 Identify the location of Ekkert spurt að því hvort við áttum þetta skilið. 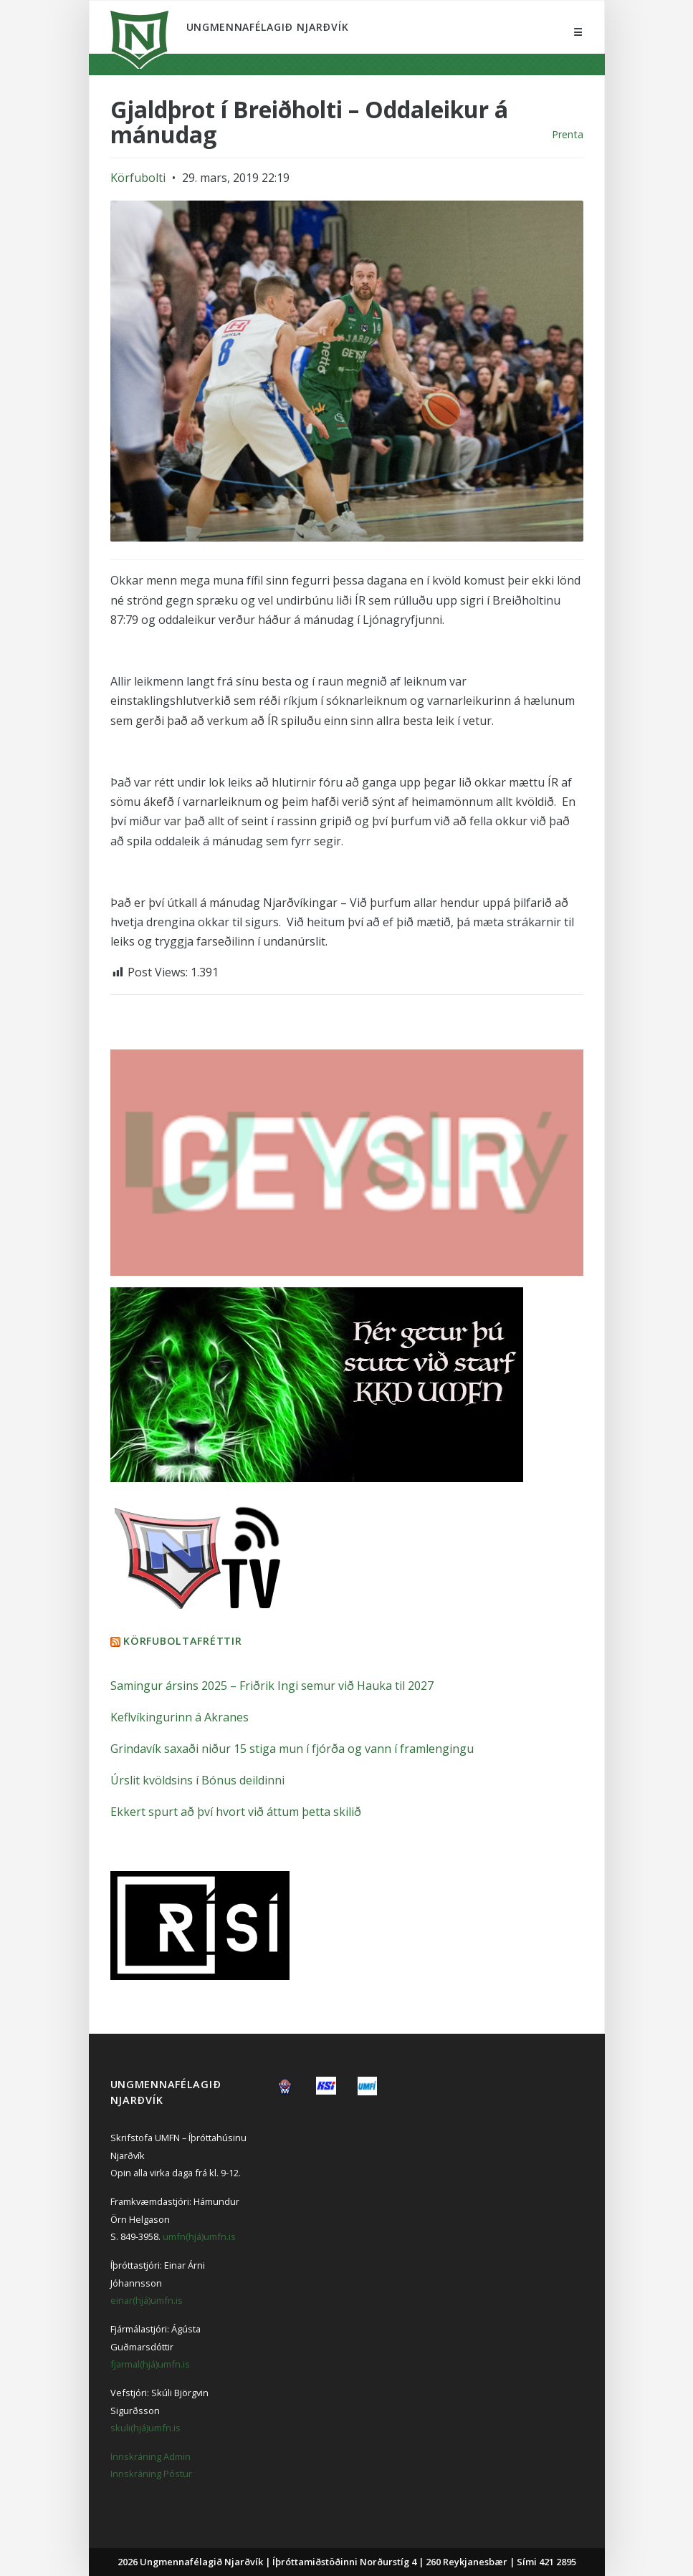
(235, 1812).